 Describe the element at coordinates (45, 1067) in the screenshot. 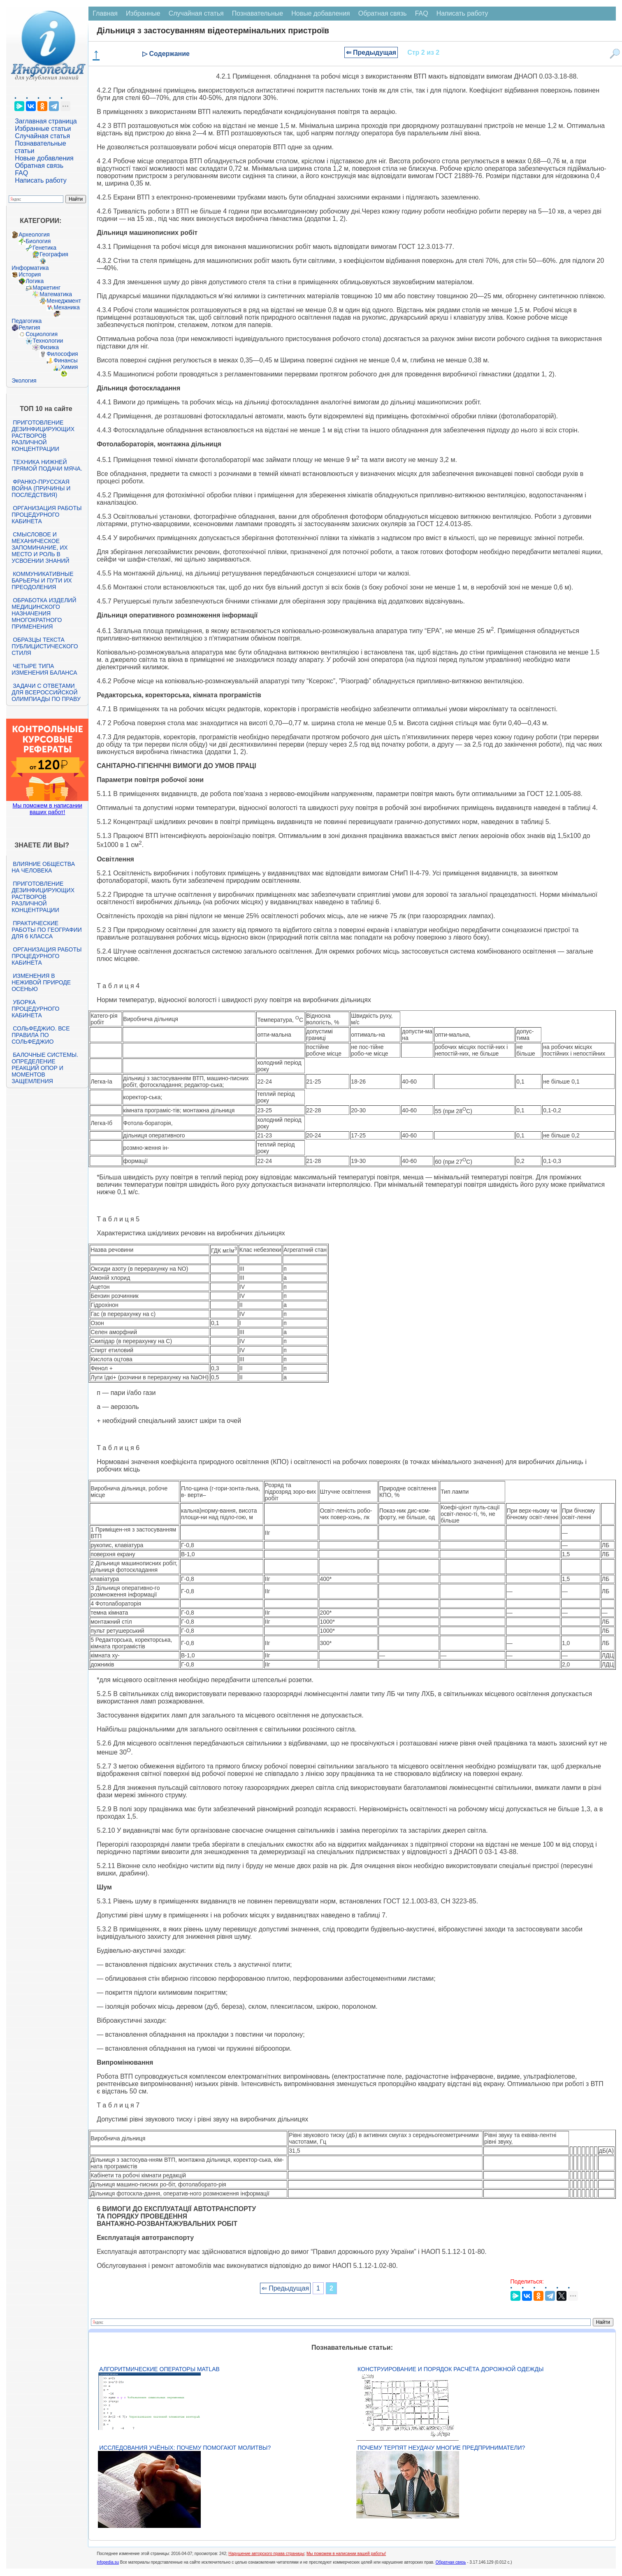

I see `Балочные системы. Определение реакций опор и моментов защемления` at that location.